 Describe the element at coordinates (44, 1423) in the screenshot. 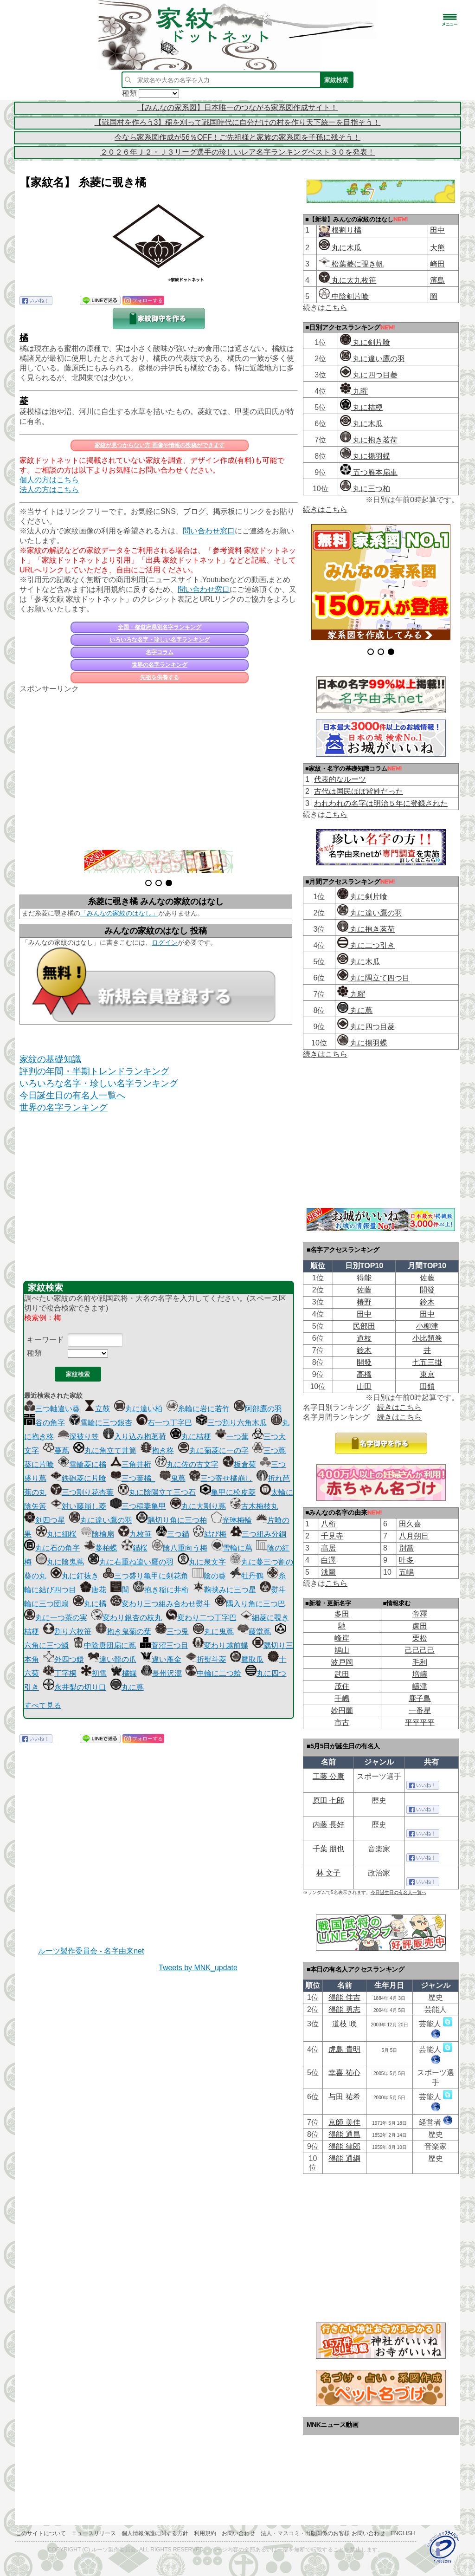

I see `谷の角字` at that location.